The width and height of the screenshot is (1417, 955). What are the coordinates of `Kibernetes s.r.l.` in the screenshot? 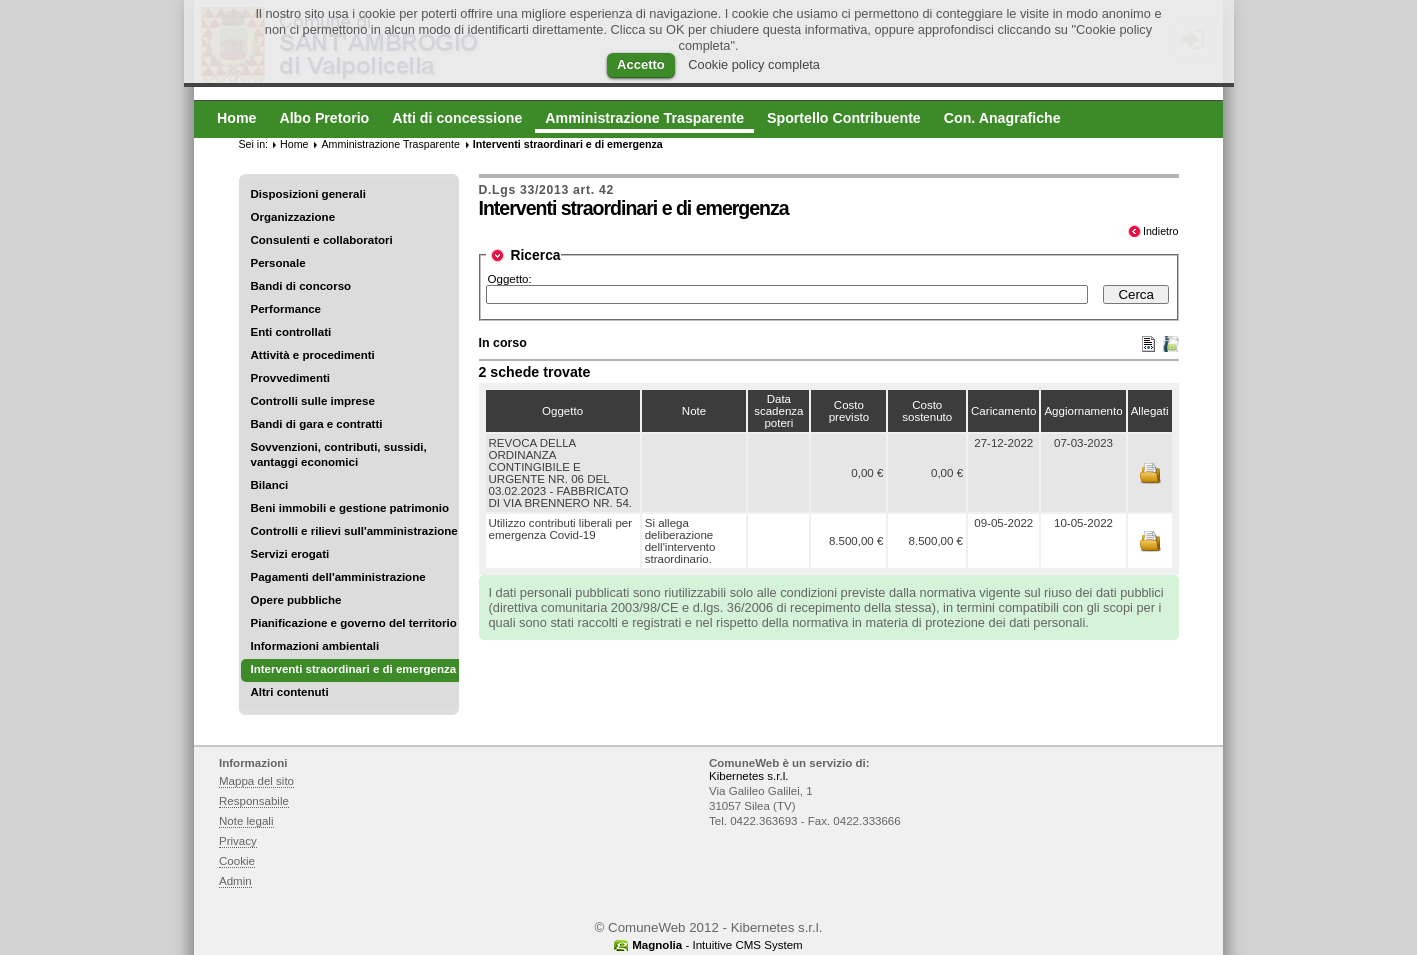 It's located at (748, 776).